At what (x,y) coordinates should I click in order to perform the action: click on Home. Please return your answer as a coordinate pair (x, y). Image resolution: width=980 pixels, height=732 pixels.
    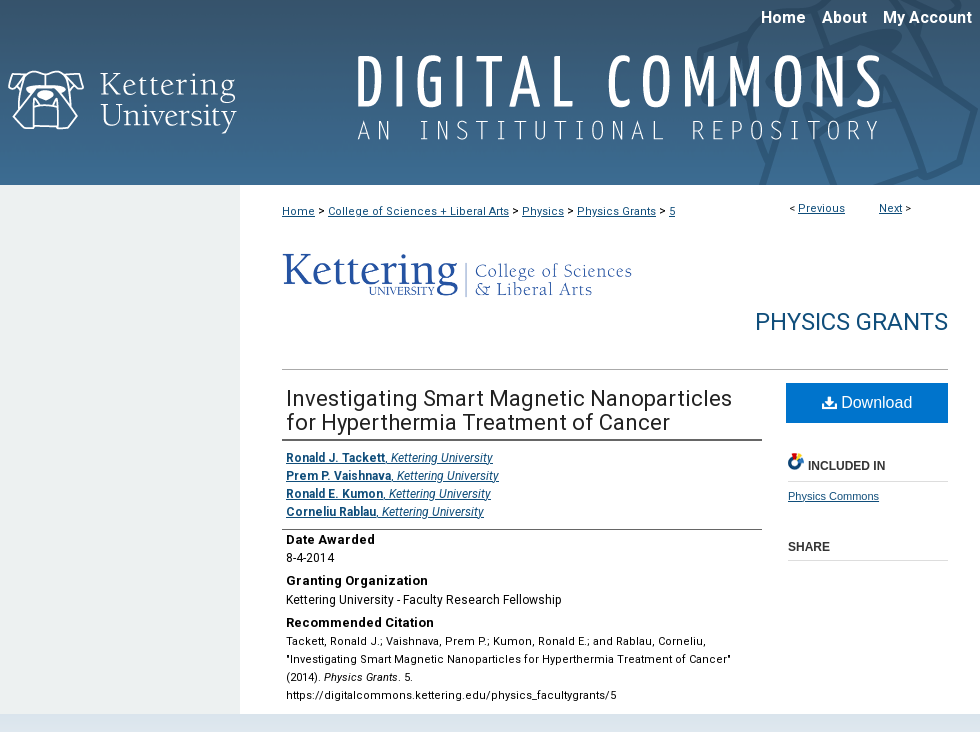
    Looking at the image, I should click on (298, 211).